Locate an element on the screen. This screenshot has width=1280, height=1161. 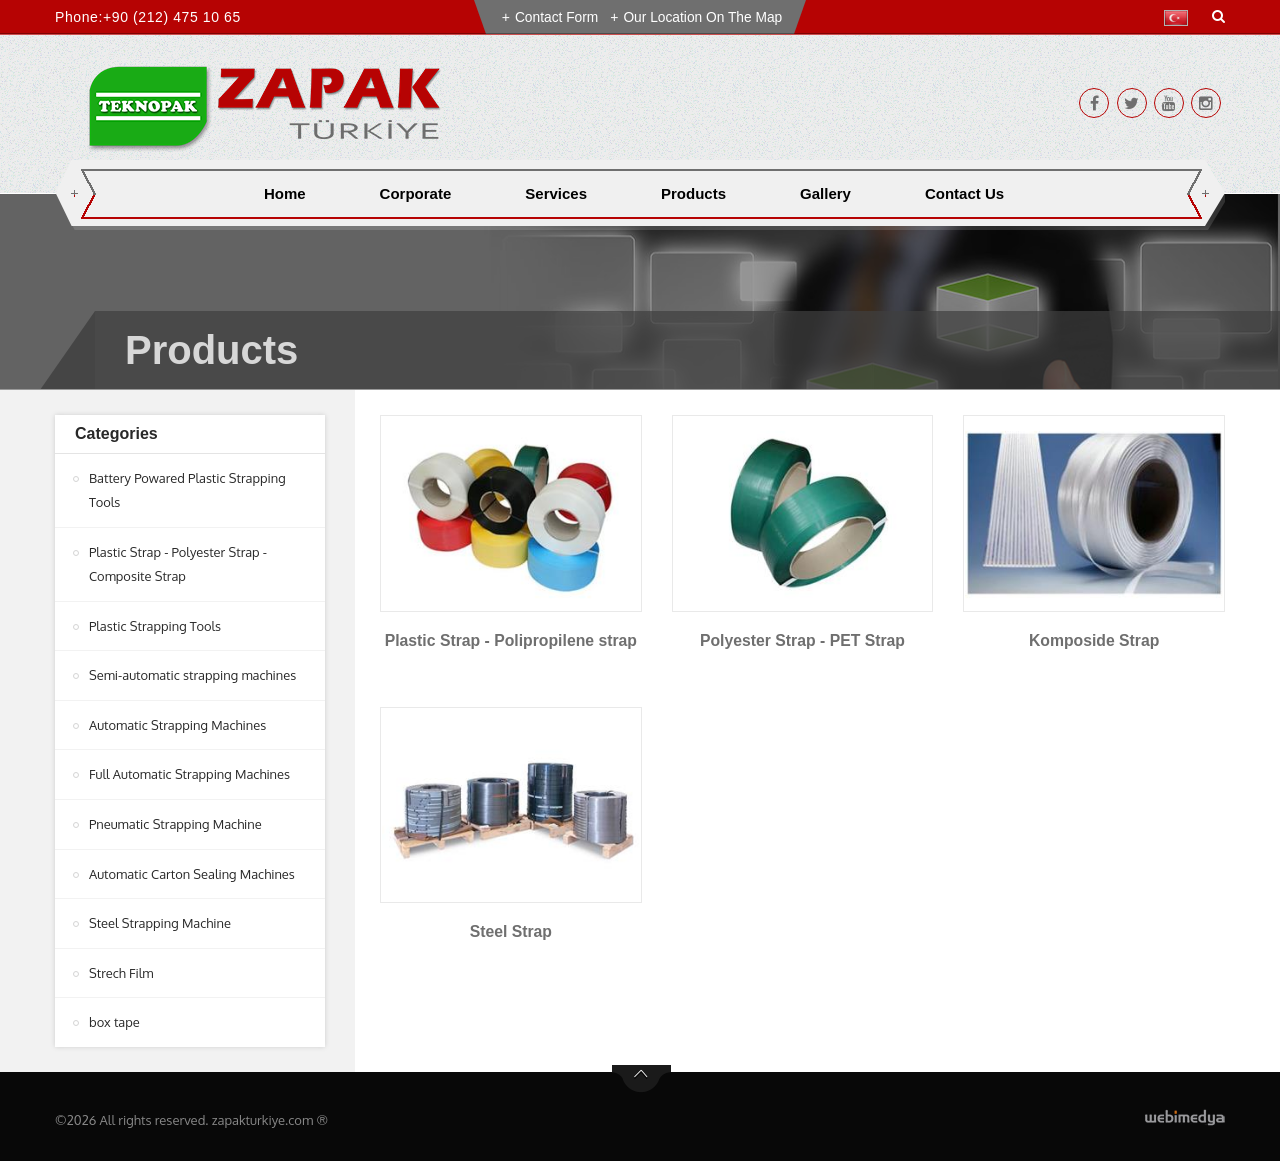
Services is located at coordinates (556, 193).